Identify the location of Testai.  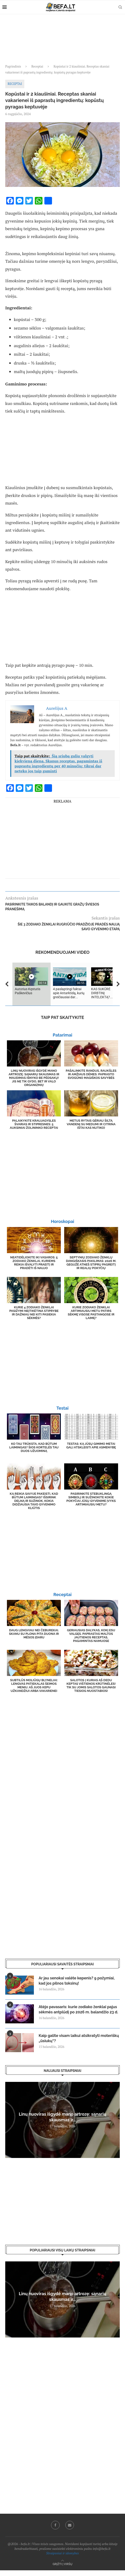
(63, 1408).